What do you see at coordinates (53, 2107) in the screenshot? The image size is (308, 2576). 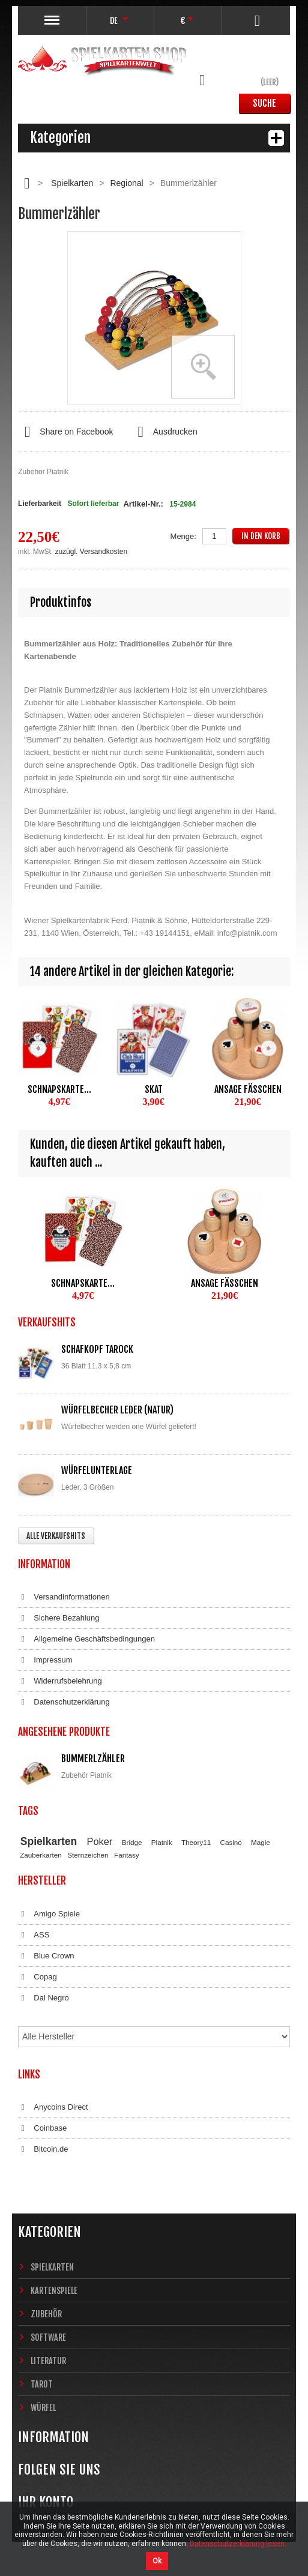 I see `Anycoins Direct` at bounding box center [53, 2107].